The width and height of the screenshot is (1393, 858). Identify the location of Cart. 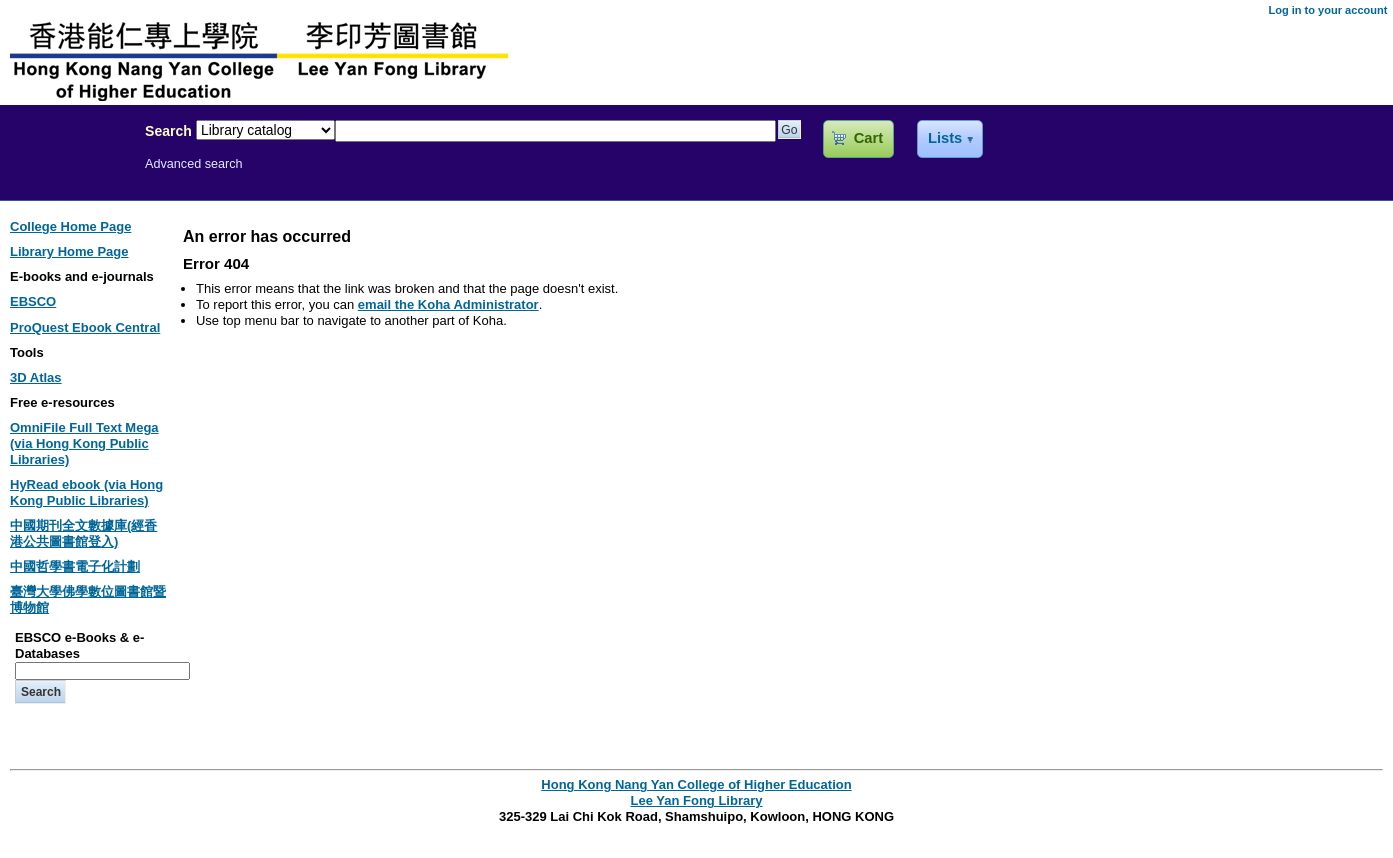
(868, 138).